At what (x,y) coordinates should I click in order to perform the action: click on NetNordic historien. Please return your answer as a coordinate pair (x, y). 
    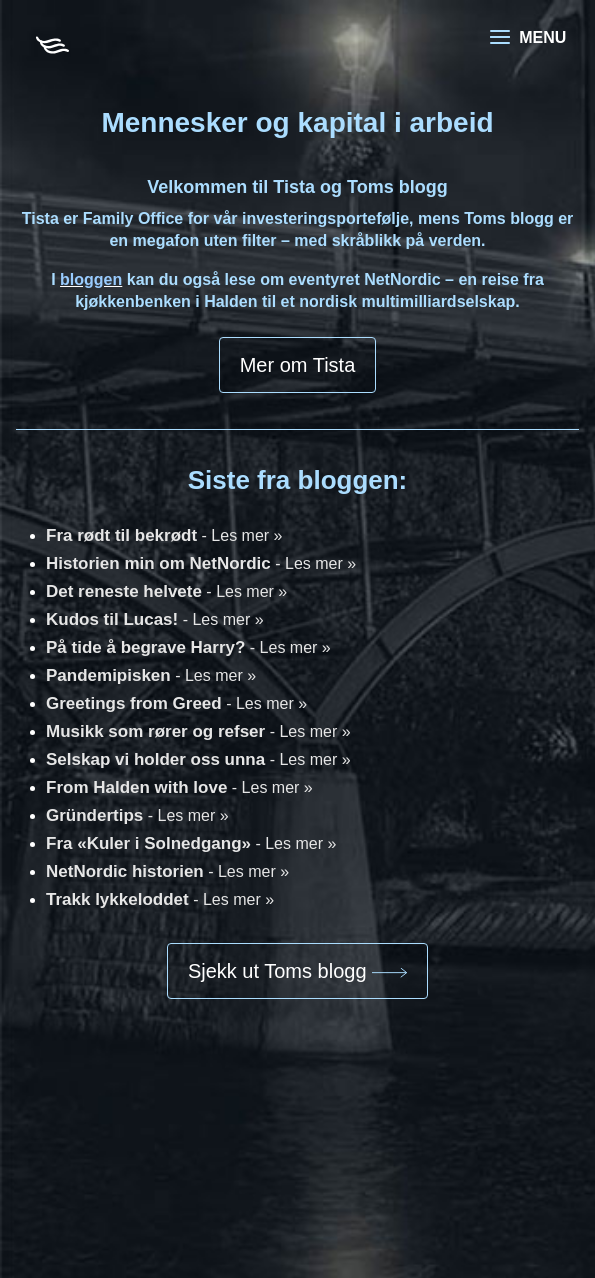
    Looking at the image, I should click on (167, 871).